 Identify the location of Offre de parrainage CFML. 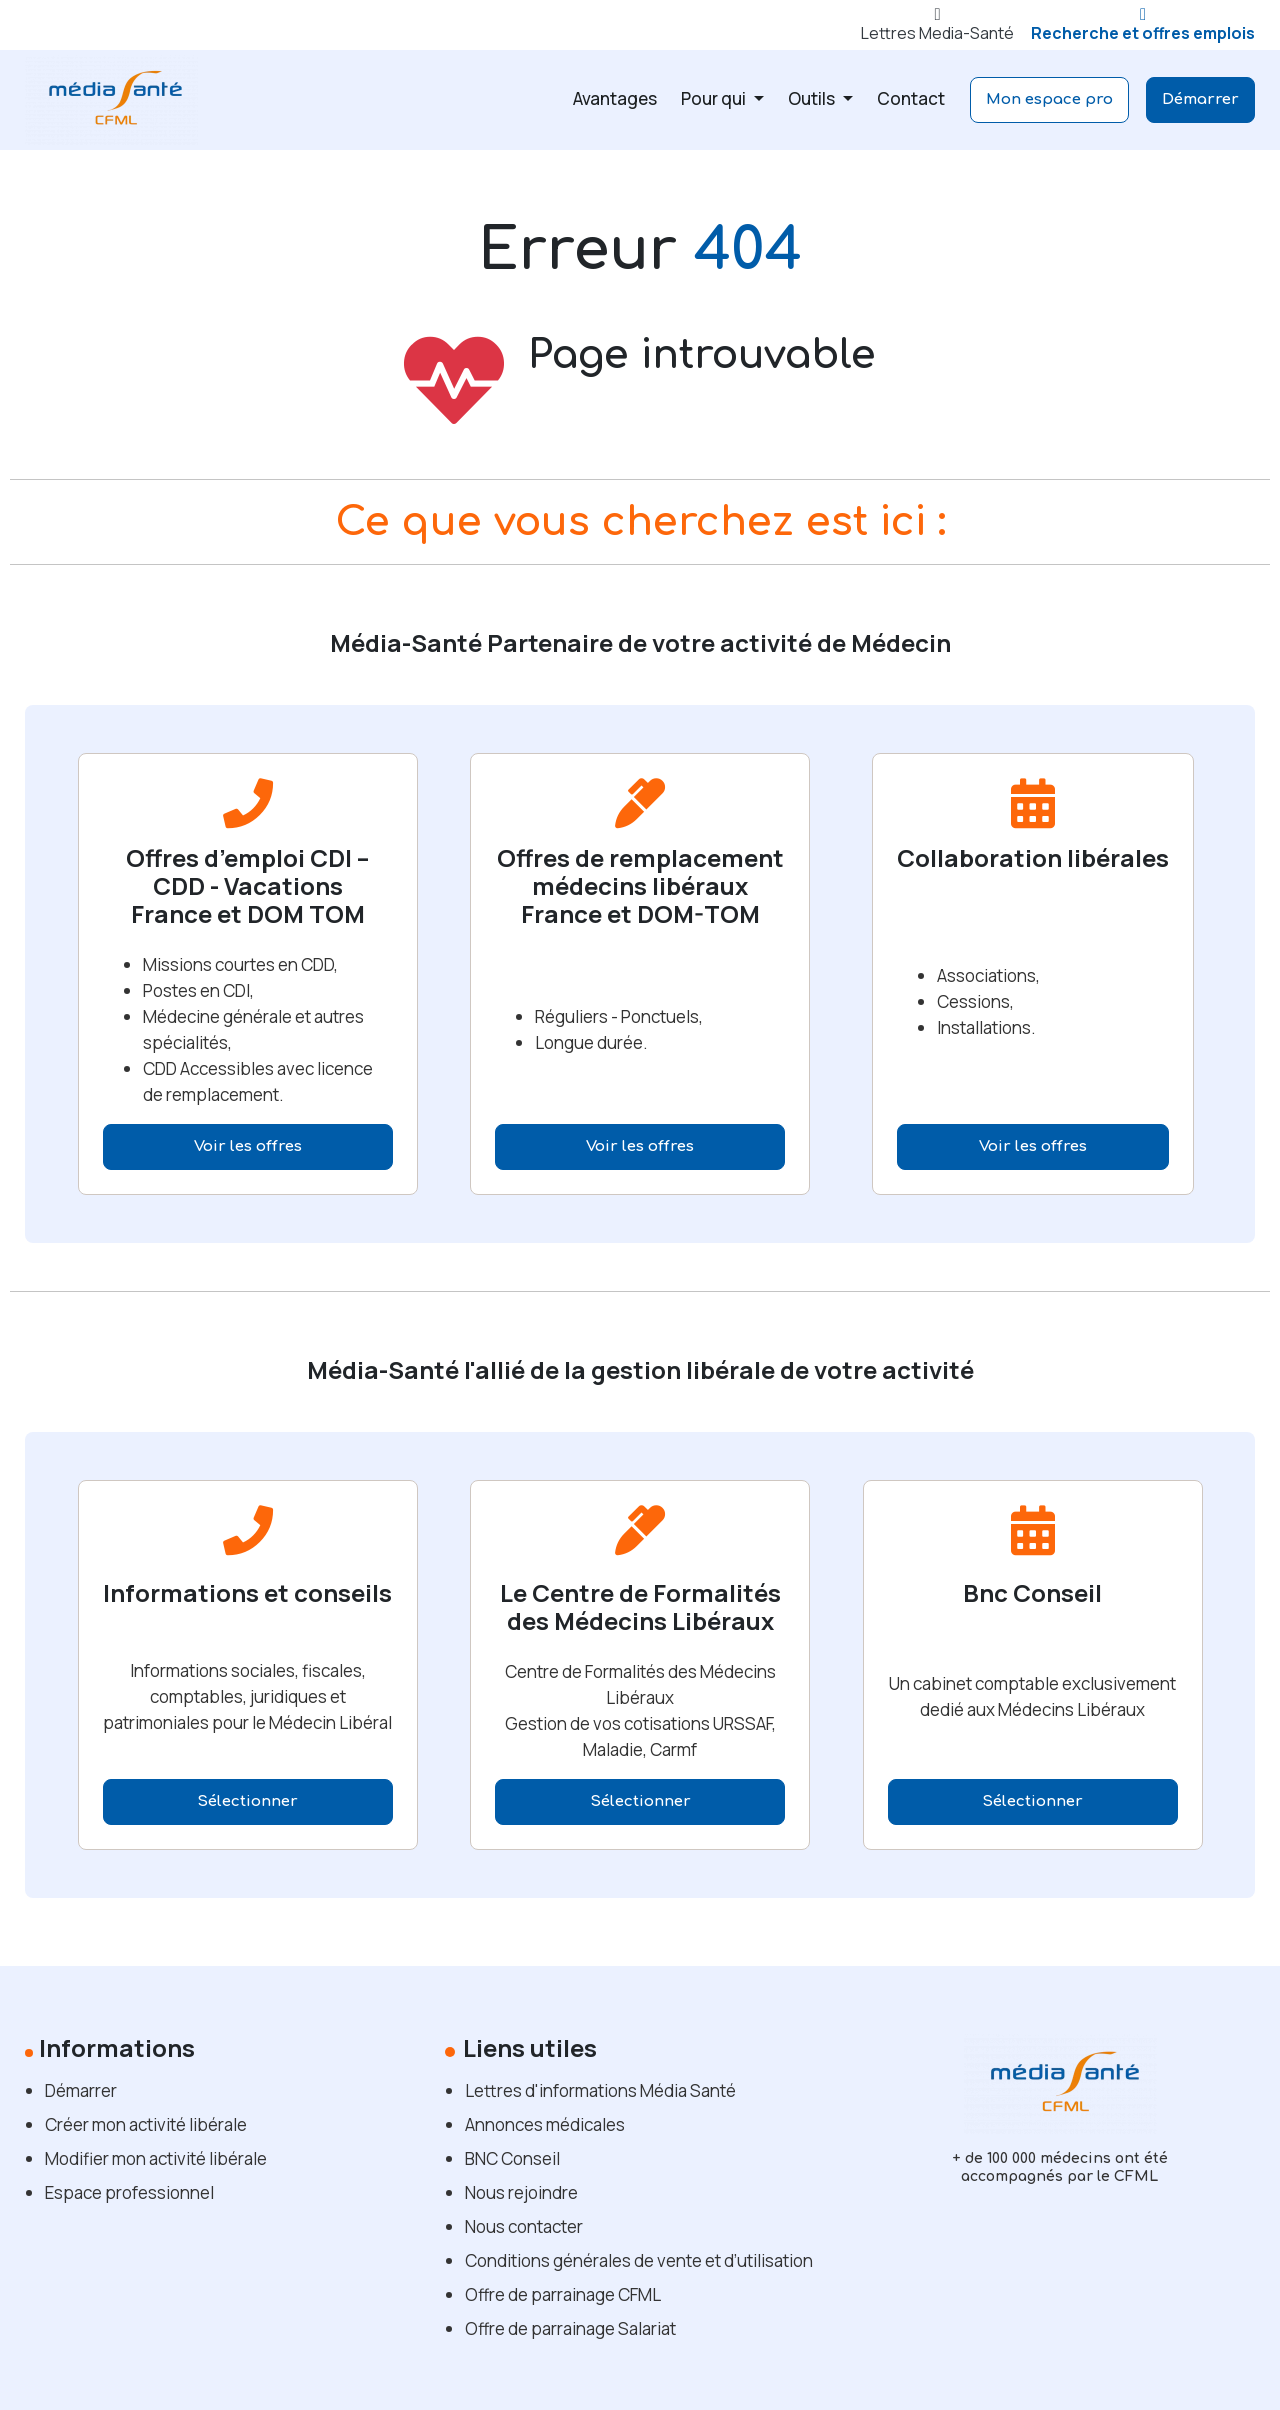
(563, 2294).